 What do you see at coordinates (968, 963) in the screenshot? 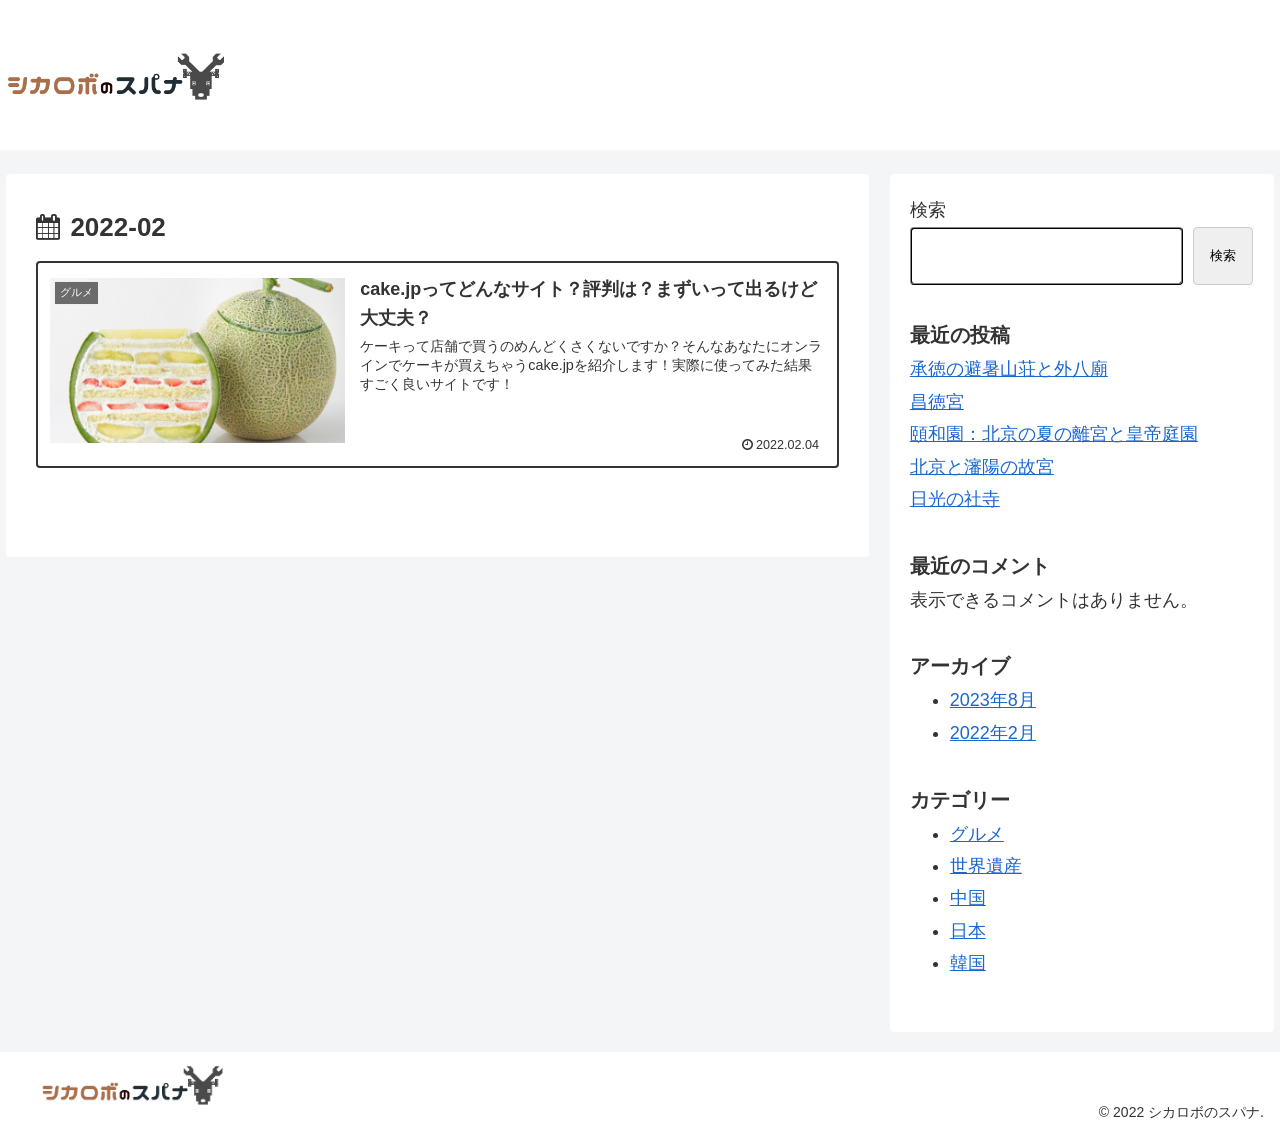
I see `韓国` at bounding box center [968, 963].